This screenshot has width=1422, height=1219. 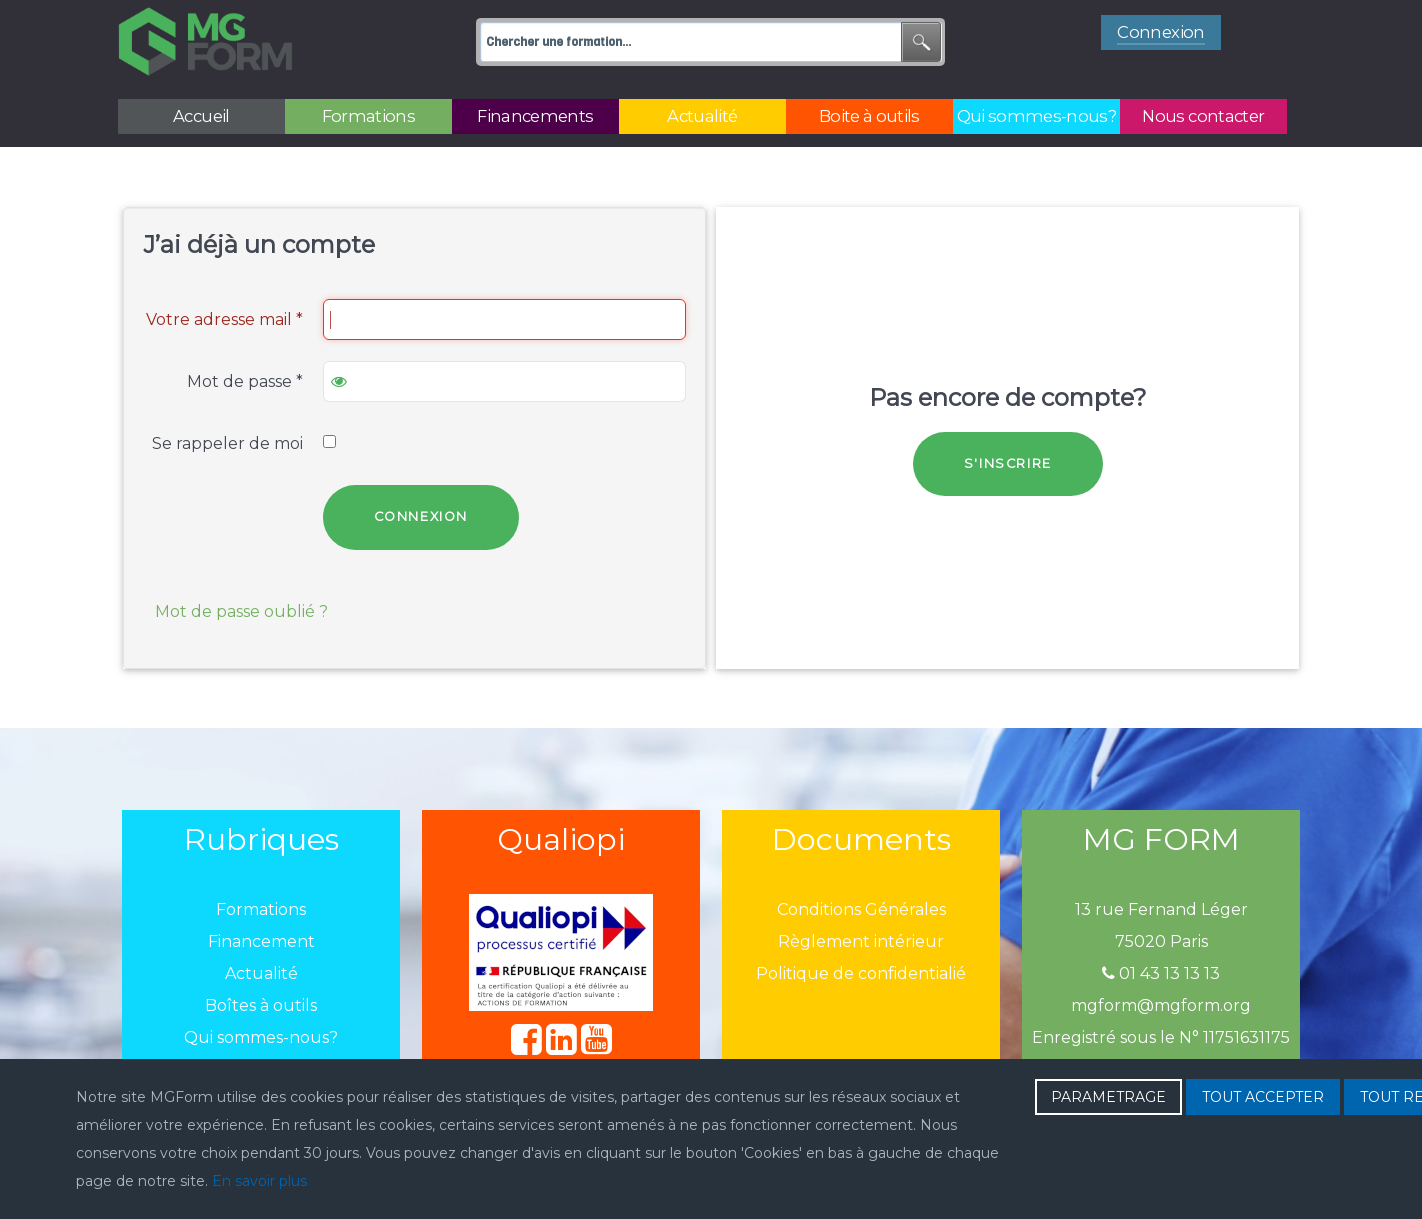 What do you see at coordinates (861, 909) in the screenshot?
I see `Conditions Générales` at bounding box center [861, 909].